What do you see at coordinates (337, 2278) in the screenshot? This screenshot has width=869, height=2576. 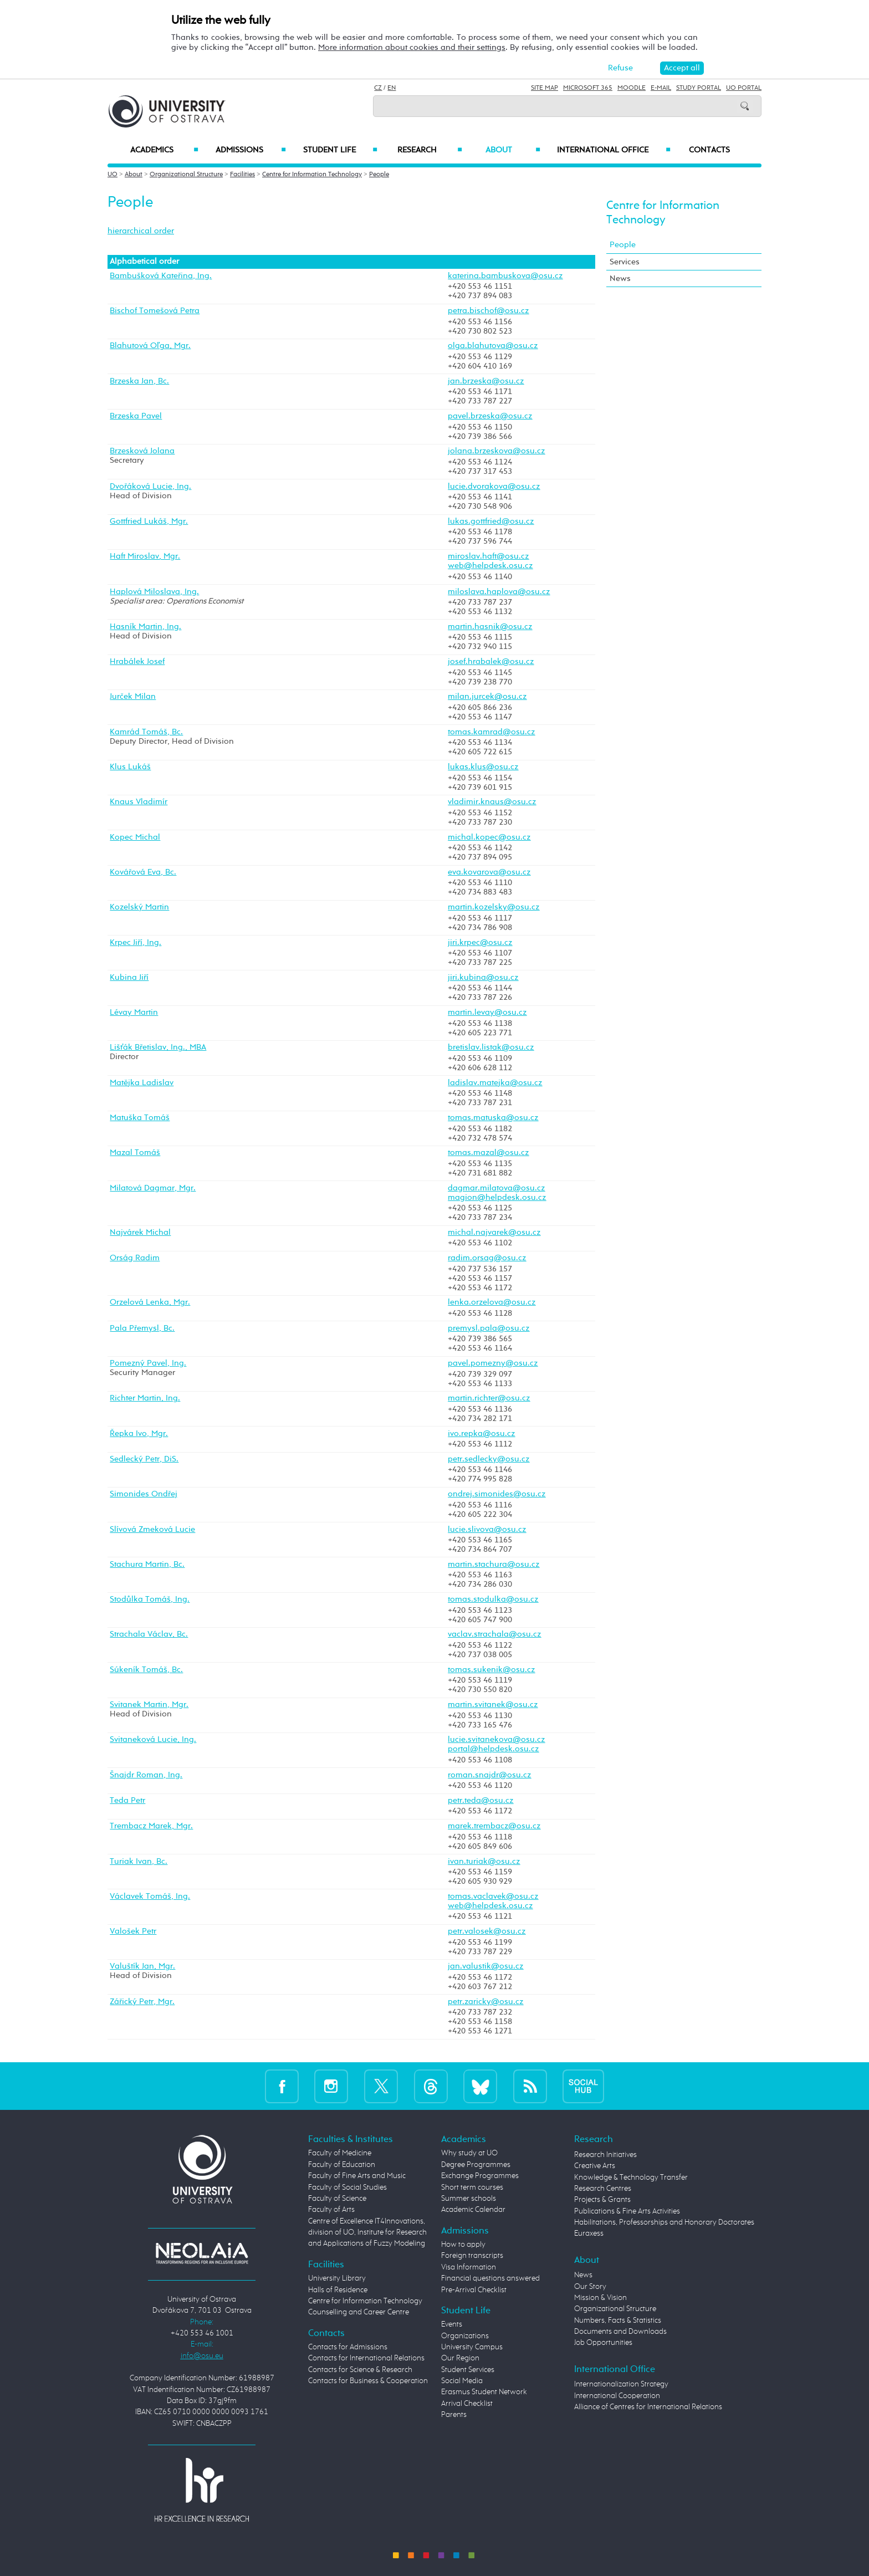 I see `University Library` at bounding box center [337, 2278].